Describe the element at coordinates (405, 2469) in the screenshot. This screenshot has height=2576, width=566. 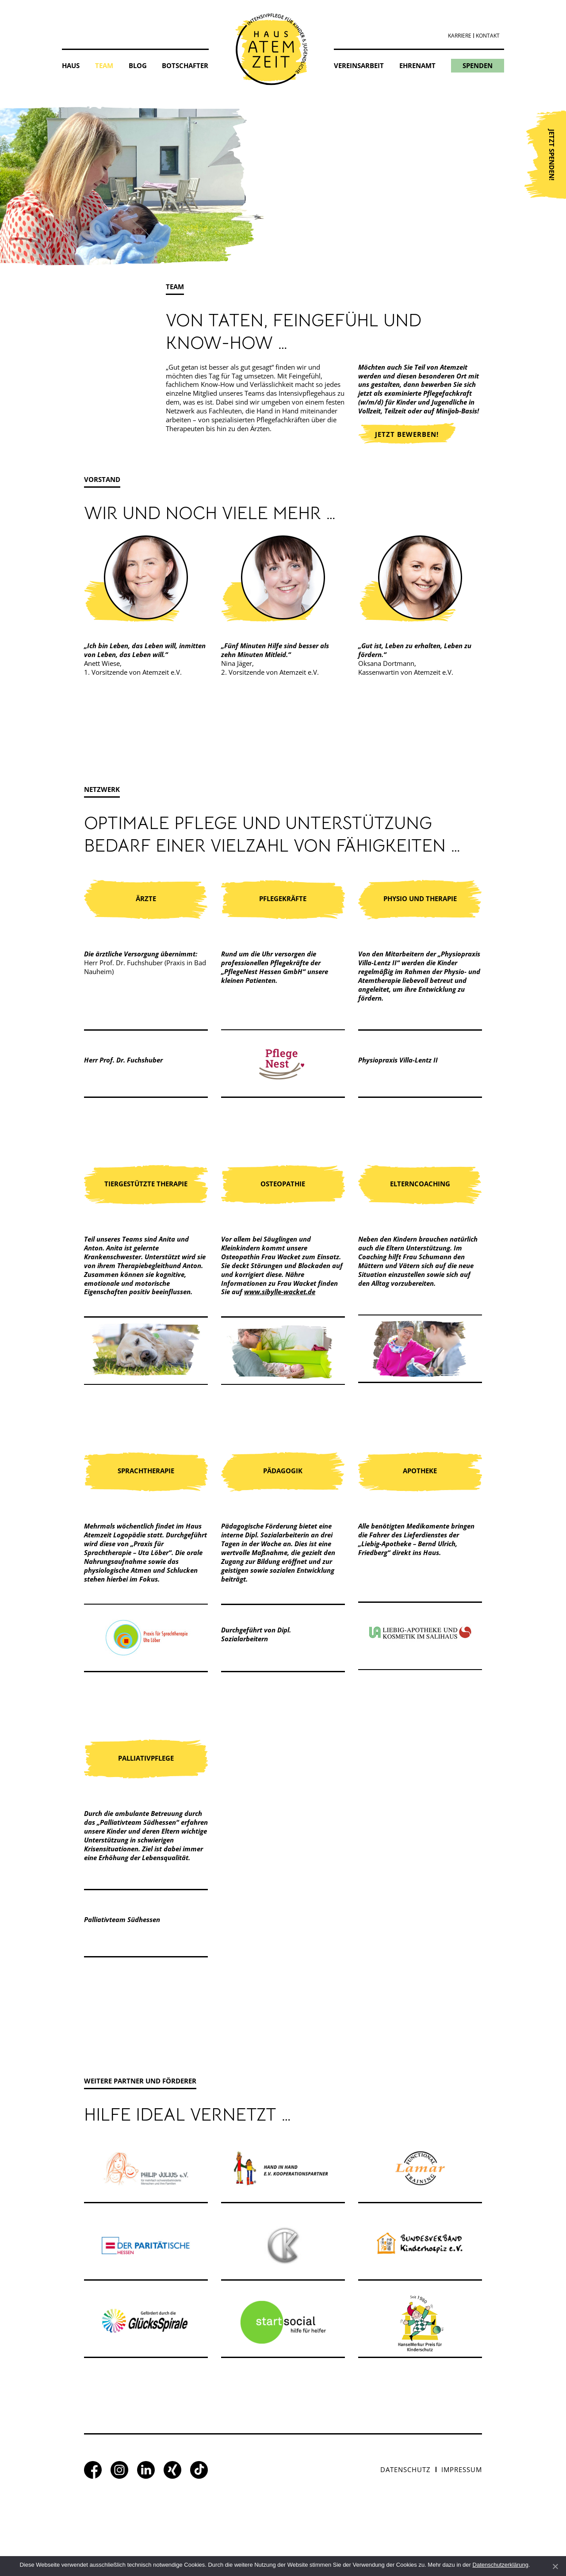
I see `Datenschutz` at that location.